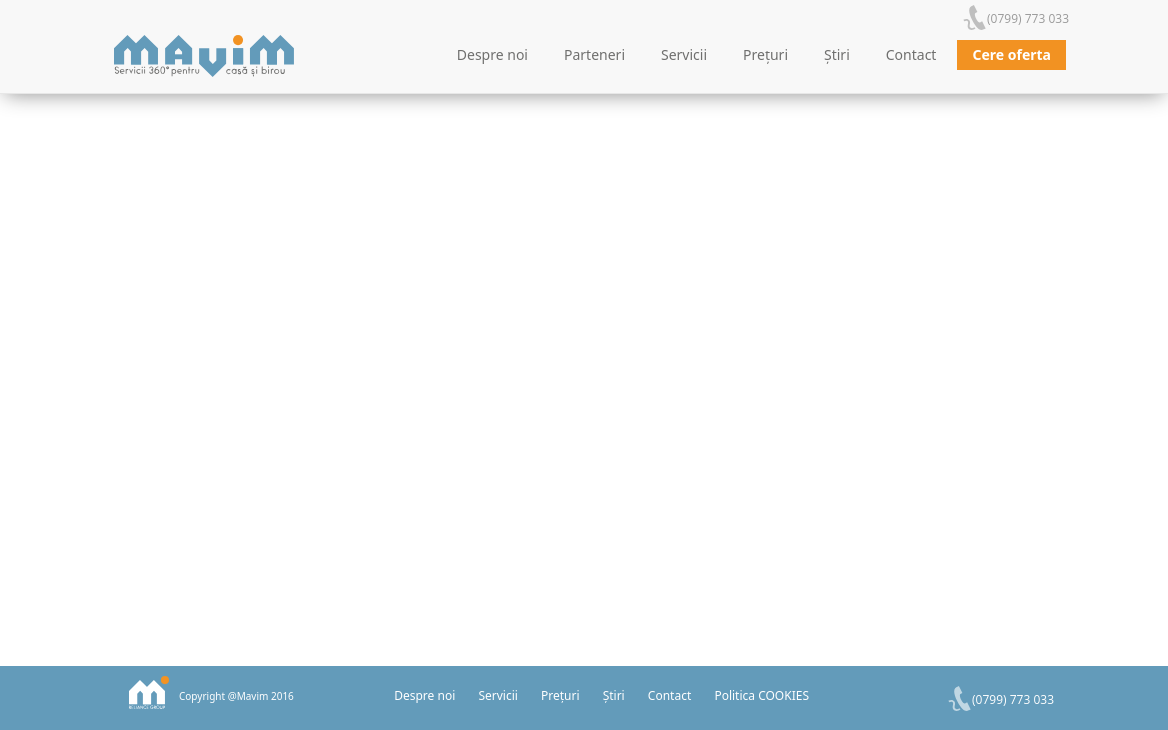 The height and width of the screenshot is (730, 1168). I want to click on Contact, so click(911, 54).